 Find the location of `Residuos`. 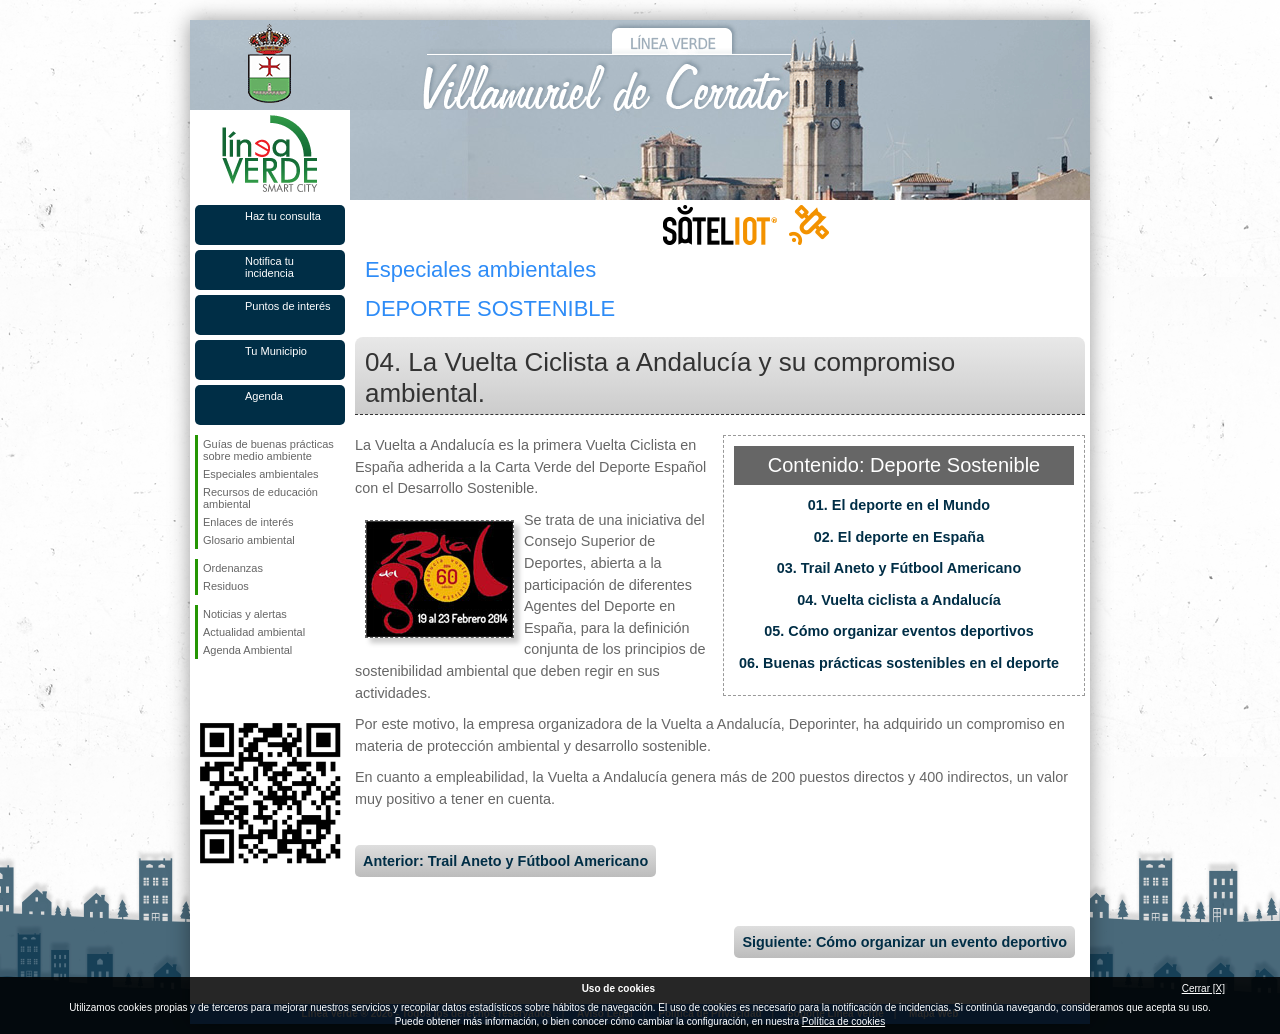

Residuos is located at coordinates (226, 586).